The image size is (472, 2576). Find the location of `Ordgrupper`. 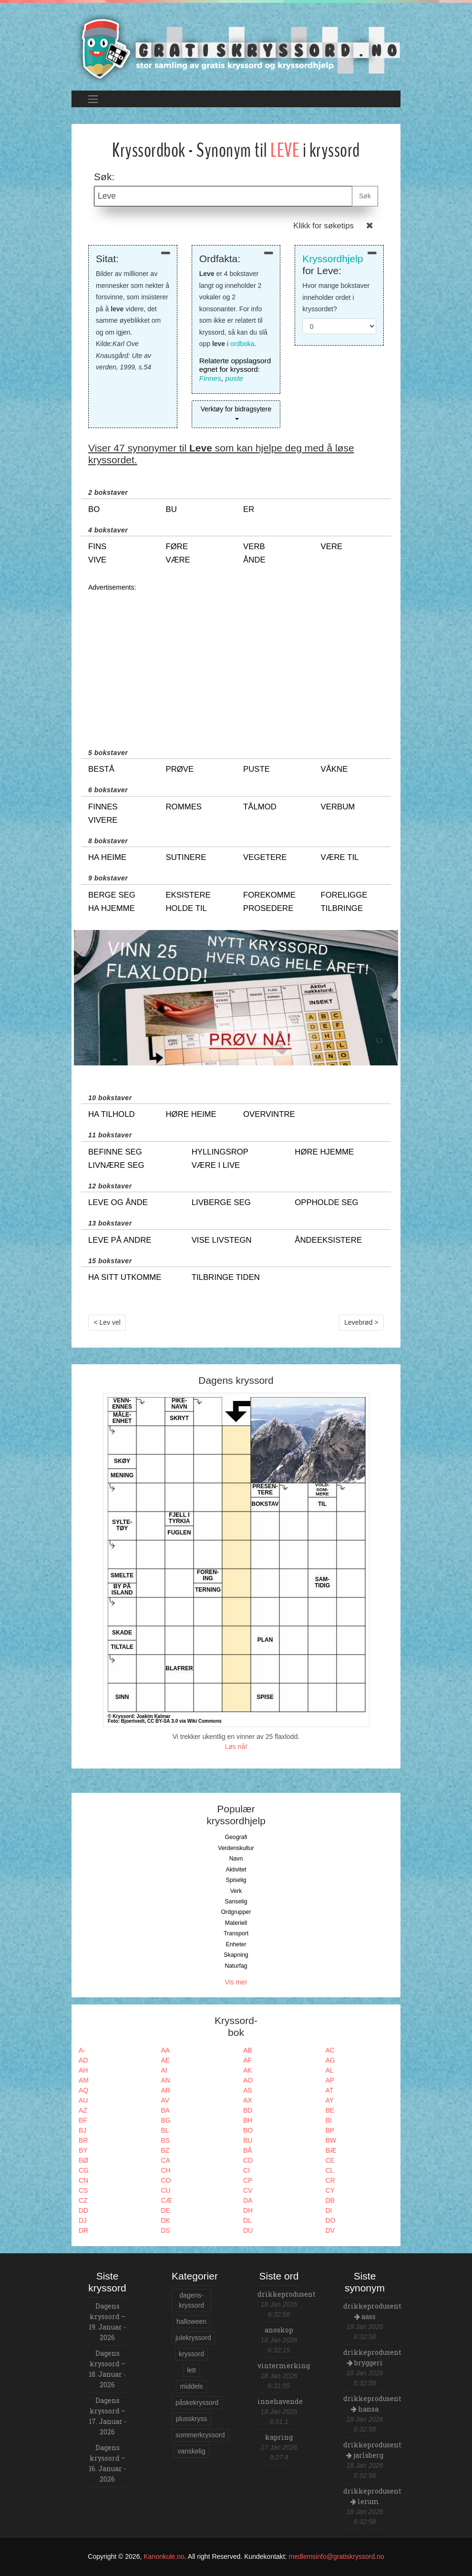

Ordgrupper is located at coordinates (236, 1912).